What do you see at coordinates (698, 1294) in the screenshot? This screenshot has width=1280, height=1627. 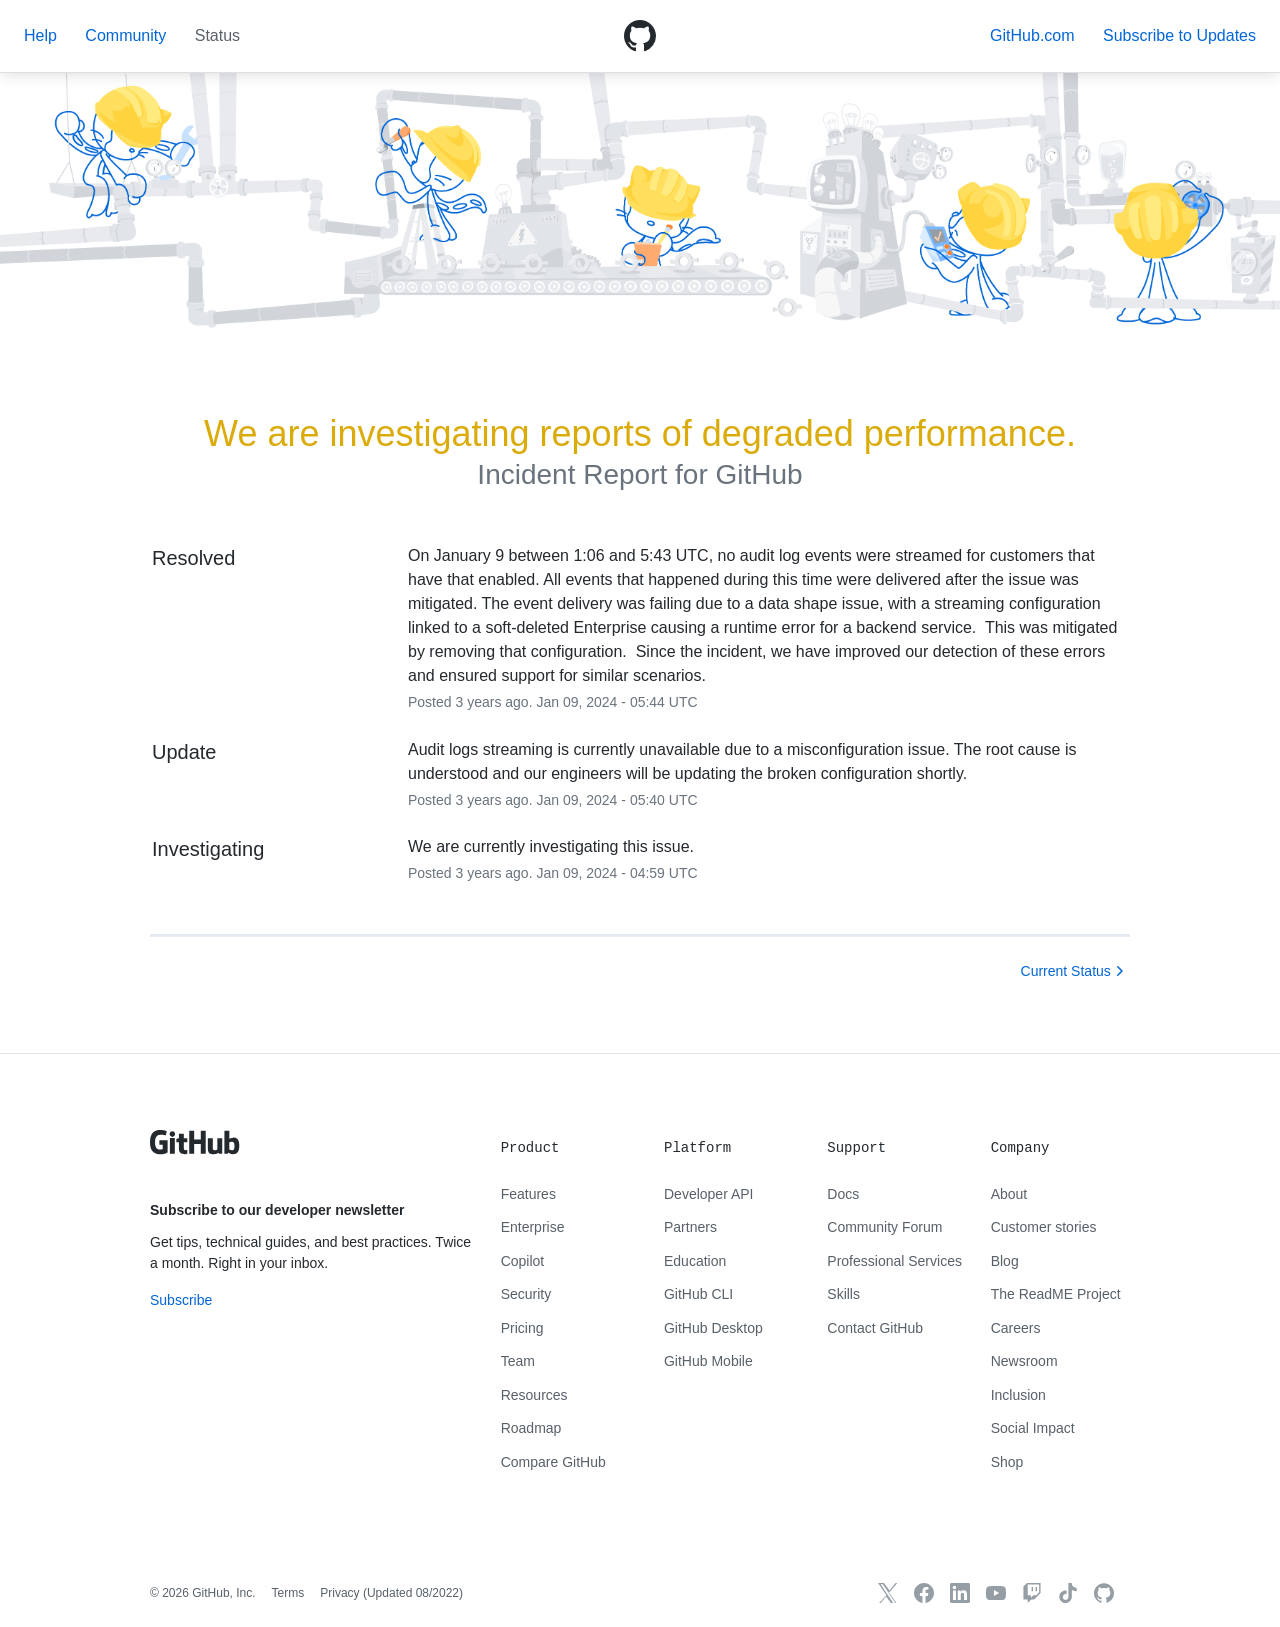 I see `GitHub CLI` at bounding box center [698, 1294].